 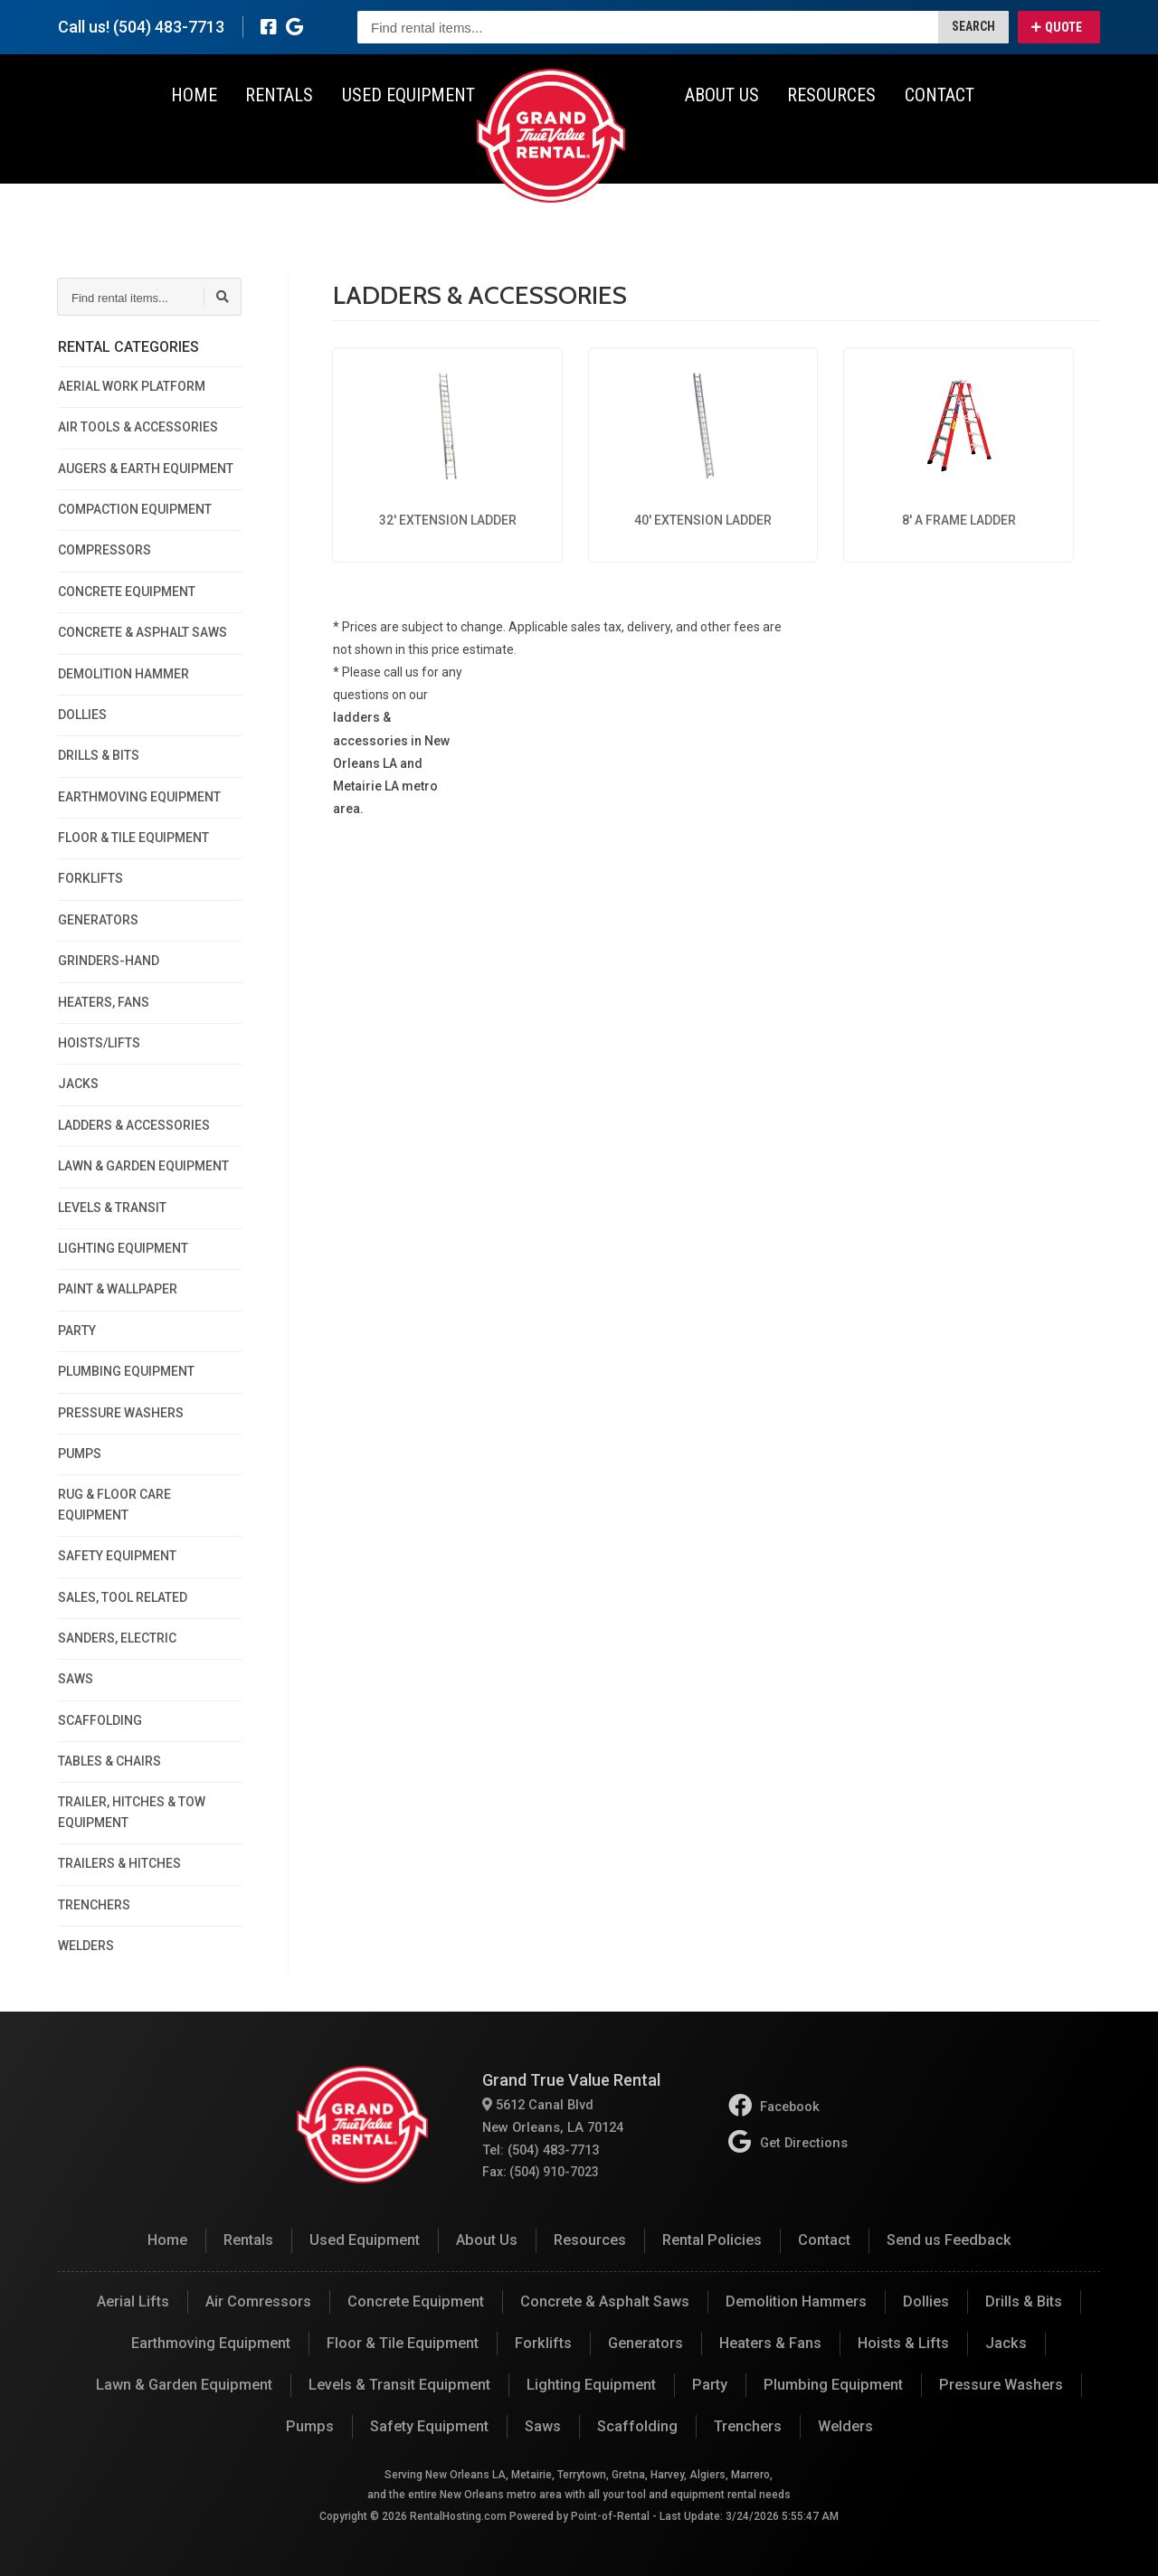 I want to click on Safety Equipment, so click(x=429, y=2424).